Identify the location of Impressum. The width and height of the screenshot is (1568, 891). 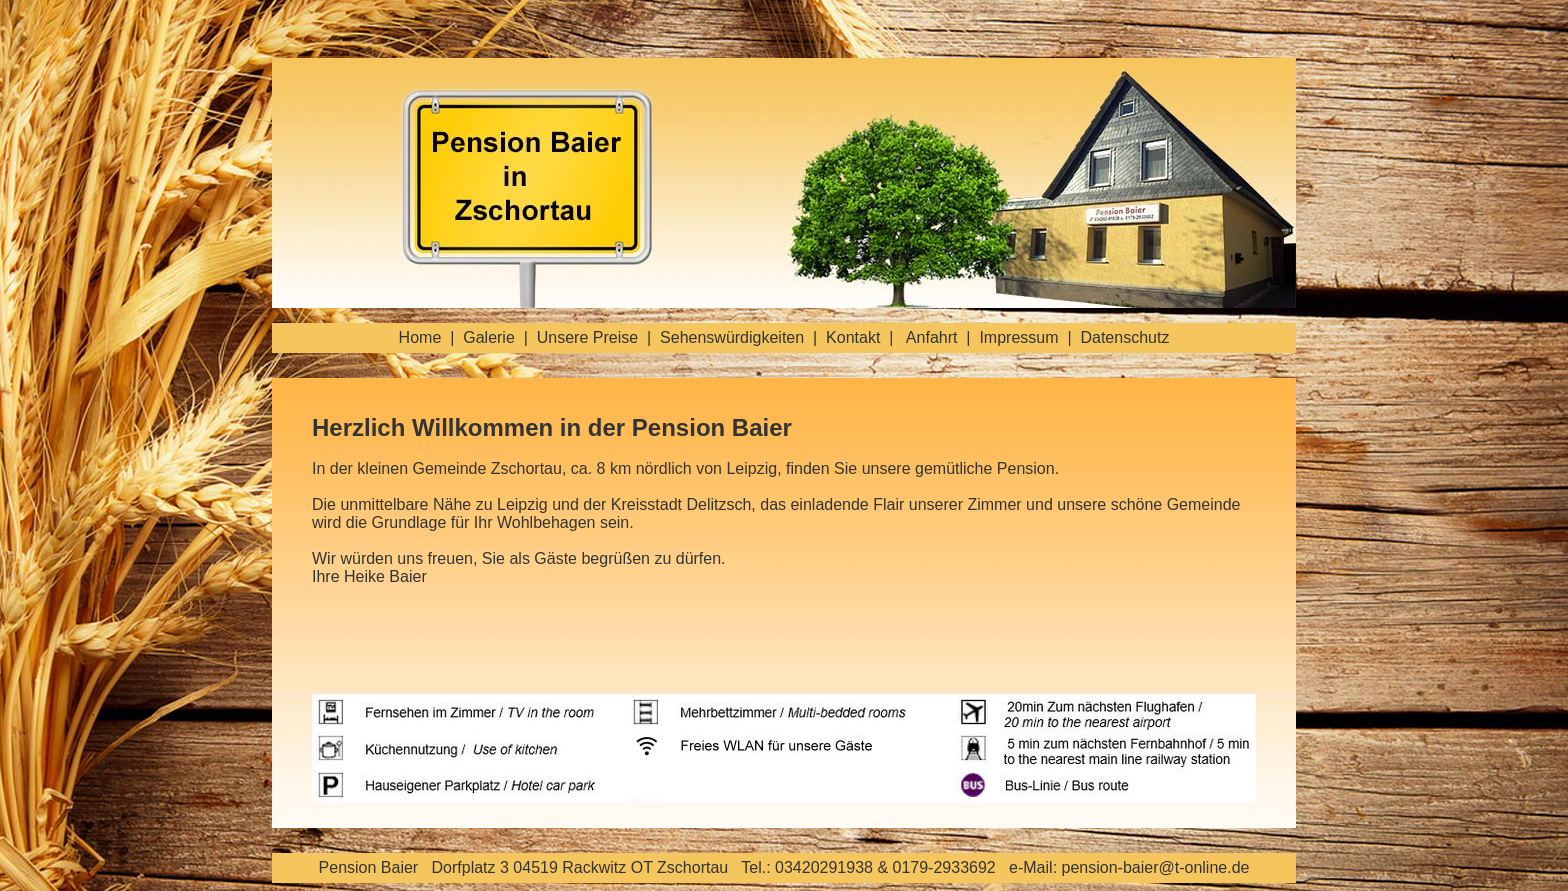
(1018, 337).